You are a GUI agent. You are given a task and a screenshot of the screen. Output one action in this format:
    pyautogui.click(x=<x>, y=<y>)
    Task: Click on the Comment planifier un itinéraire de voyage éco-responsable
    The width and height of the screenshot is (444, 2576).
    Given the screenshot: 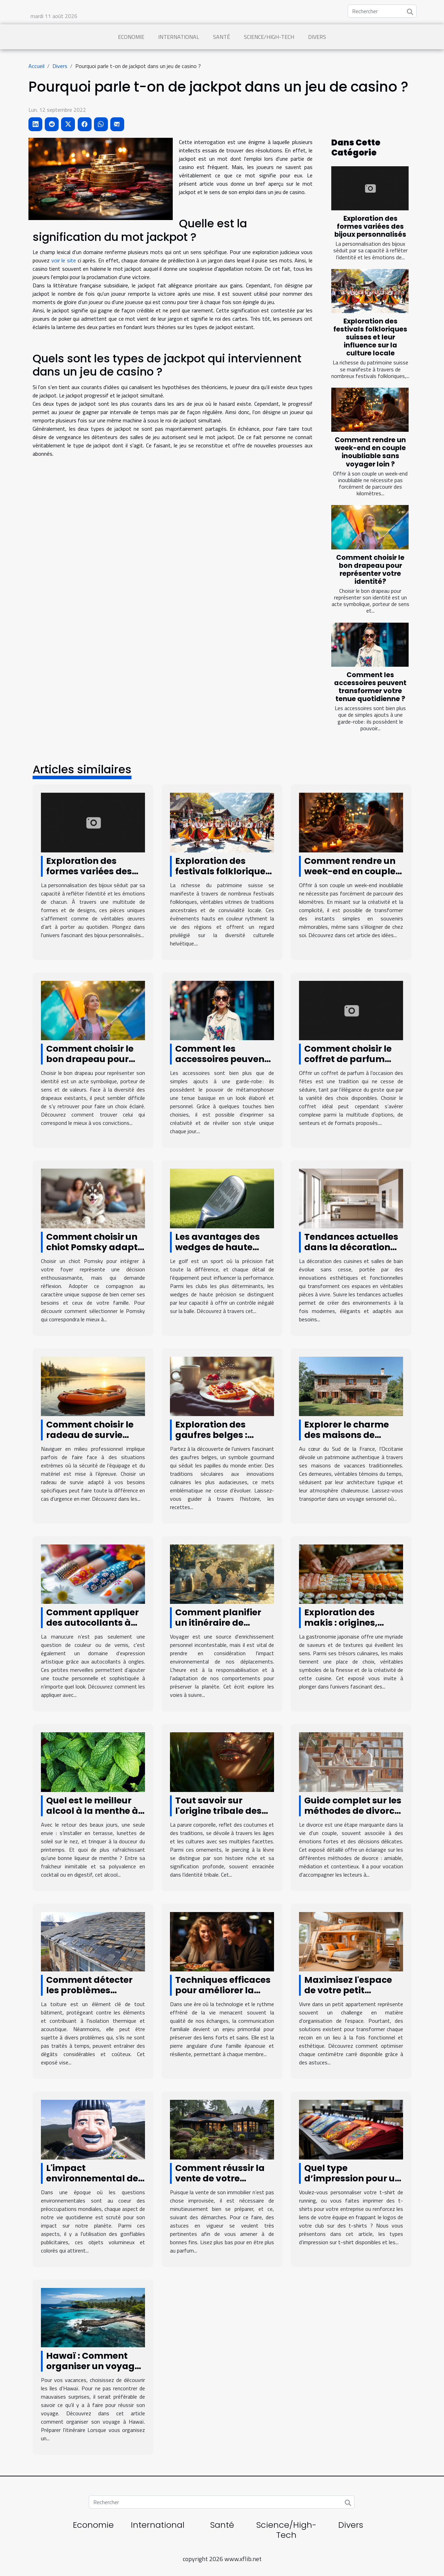 What is the action you would take?
    pyautogui.click(x=218, y=1628)
    